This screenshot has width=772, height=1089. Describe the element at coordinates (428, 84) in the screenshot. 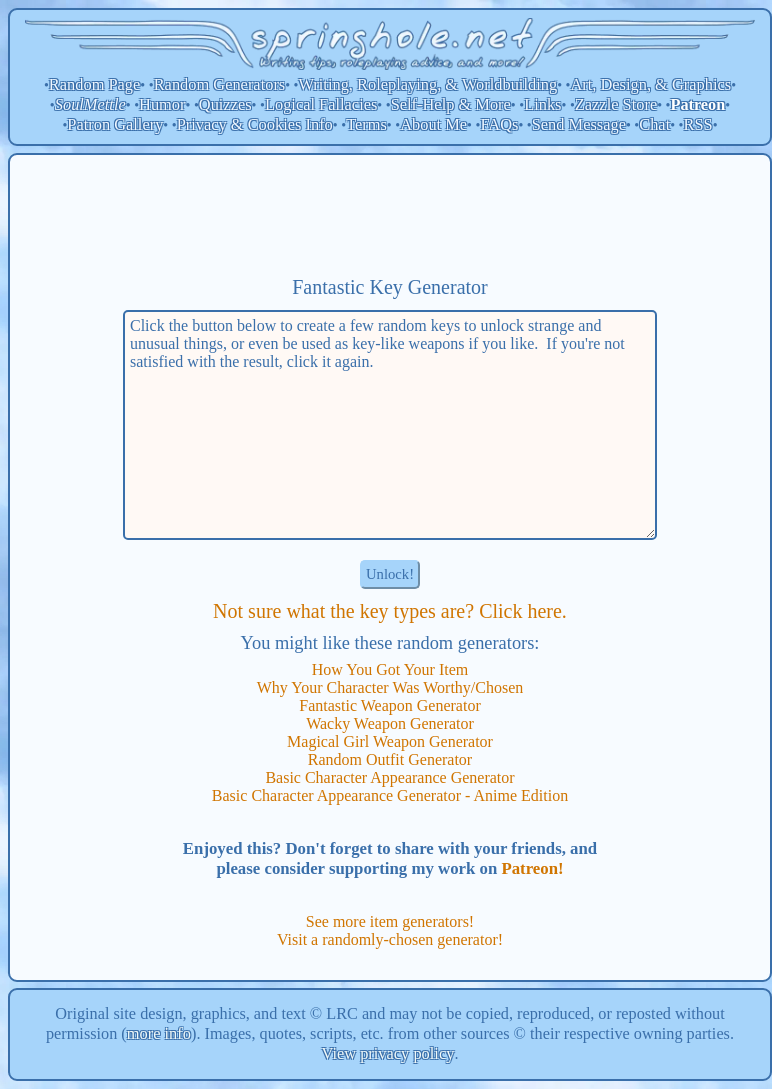

I see `Writing, Roleplaying, & Worldbuilding` at that location.